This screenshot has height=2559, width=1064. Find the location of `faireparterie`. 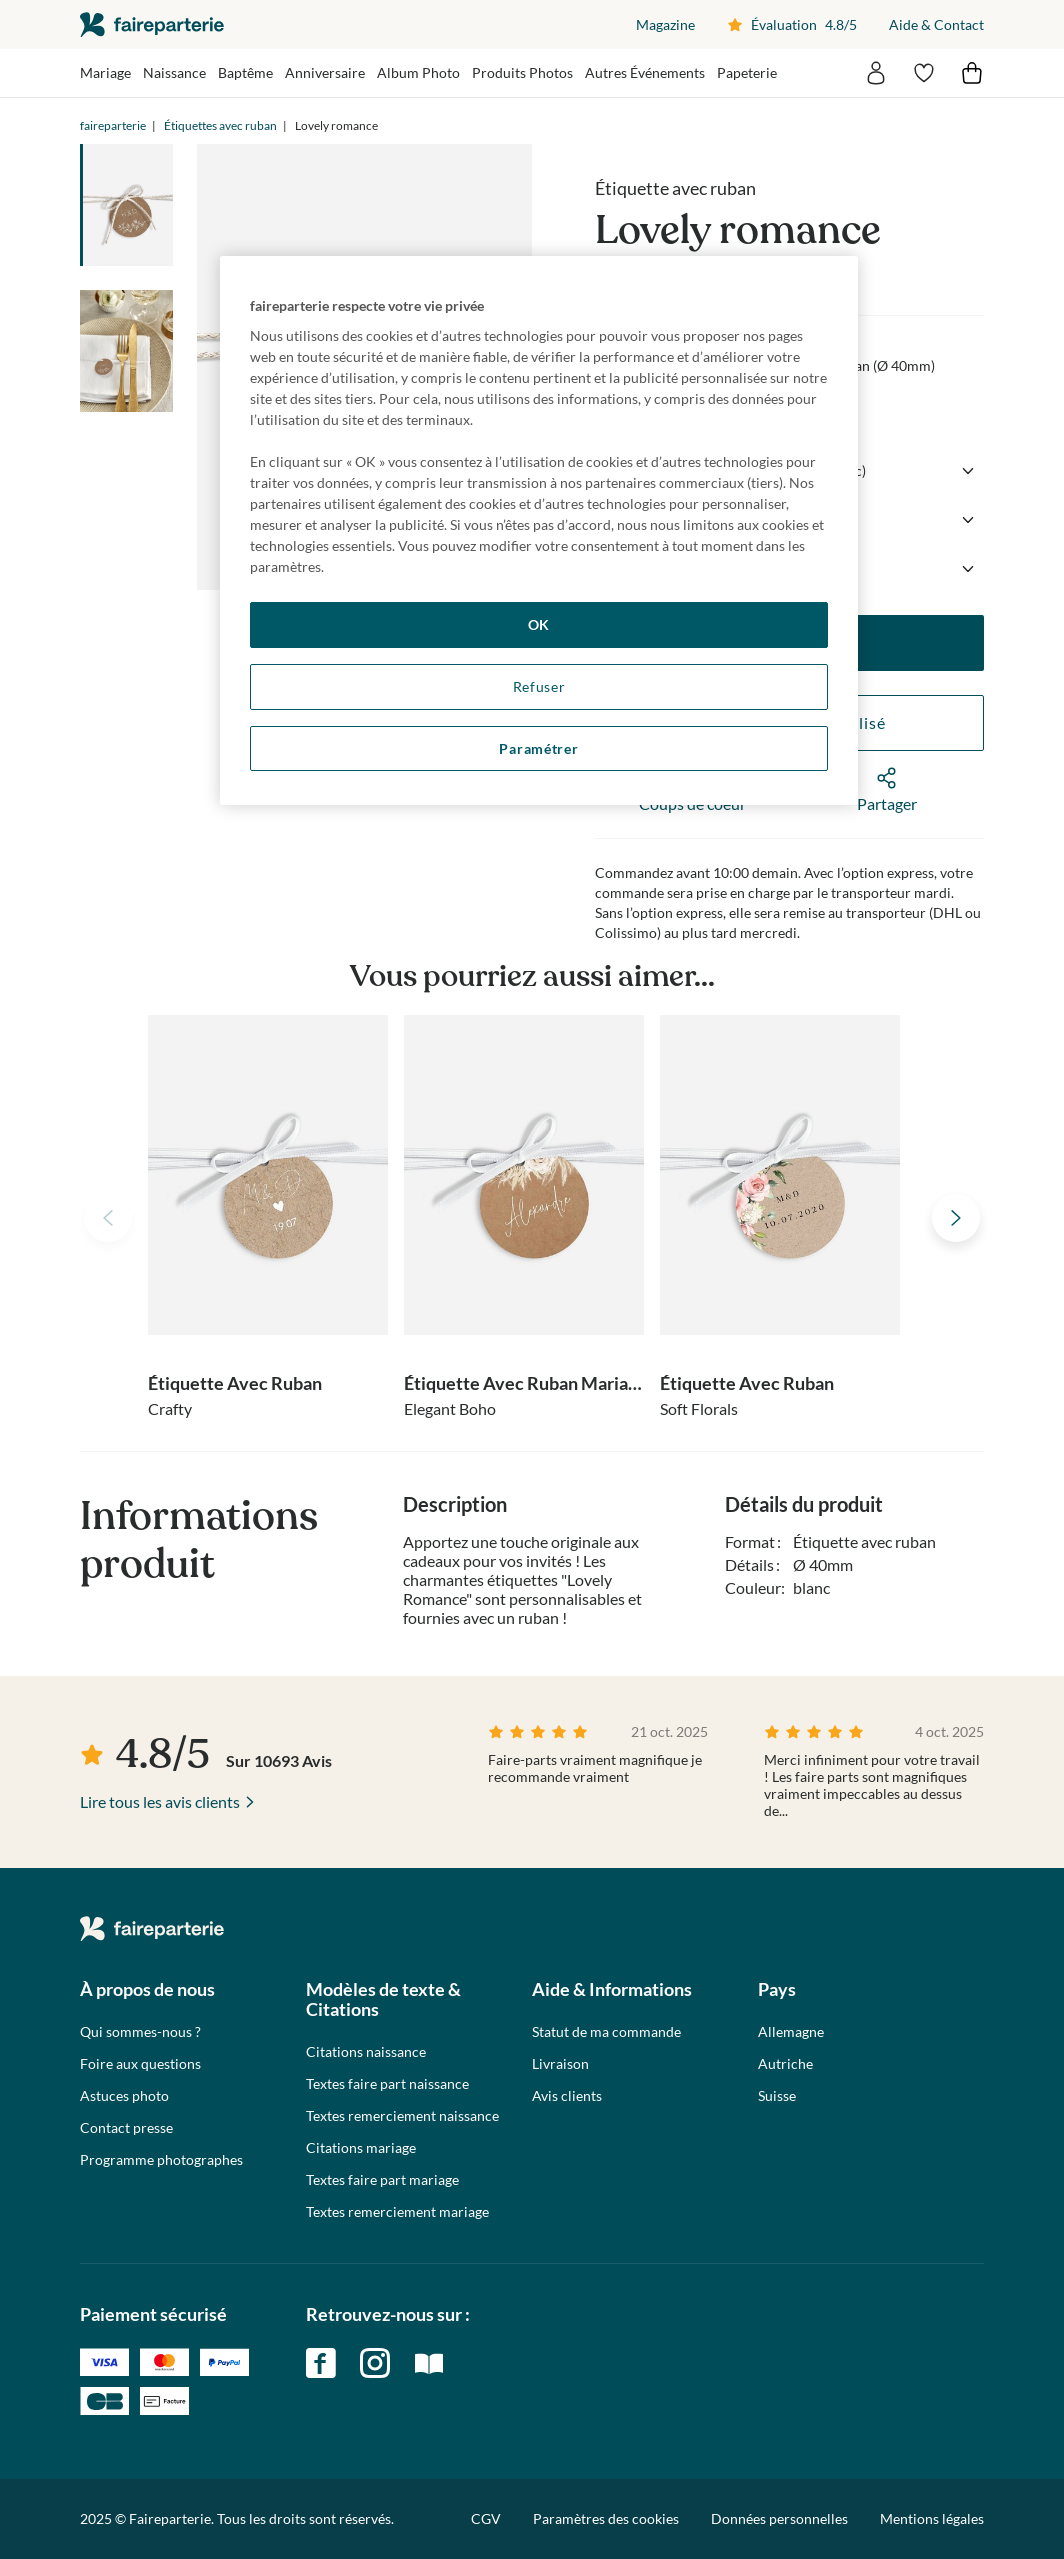

faireparterie is located at coordinates (152, 24).